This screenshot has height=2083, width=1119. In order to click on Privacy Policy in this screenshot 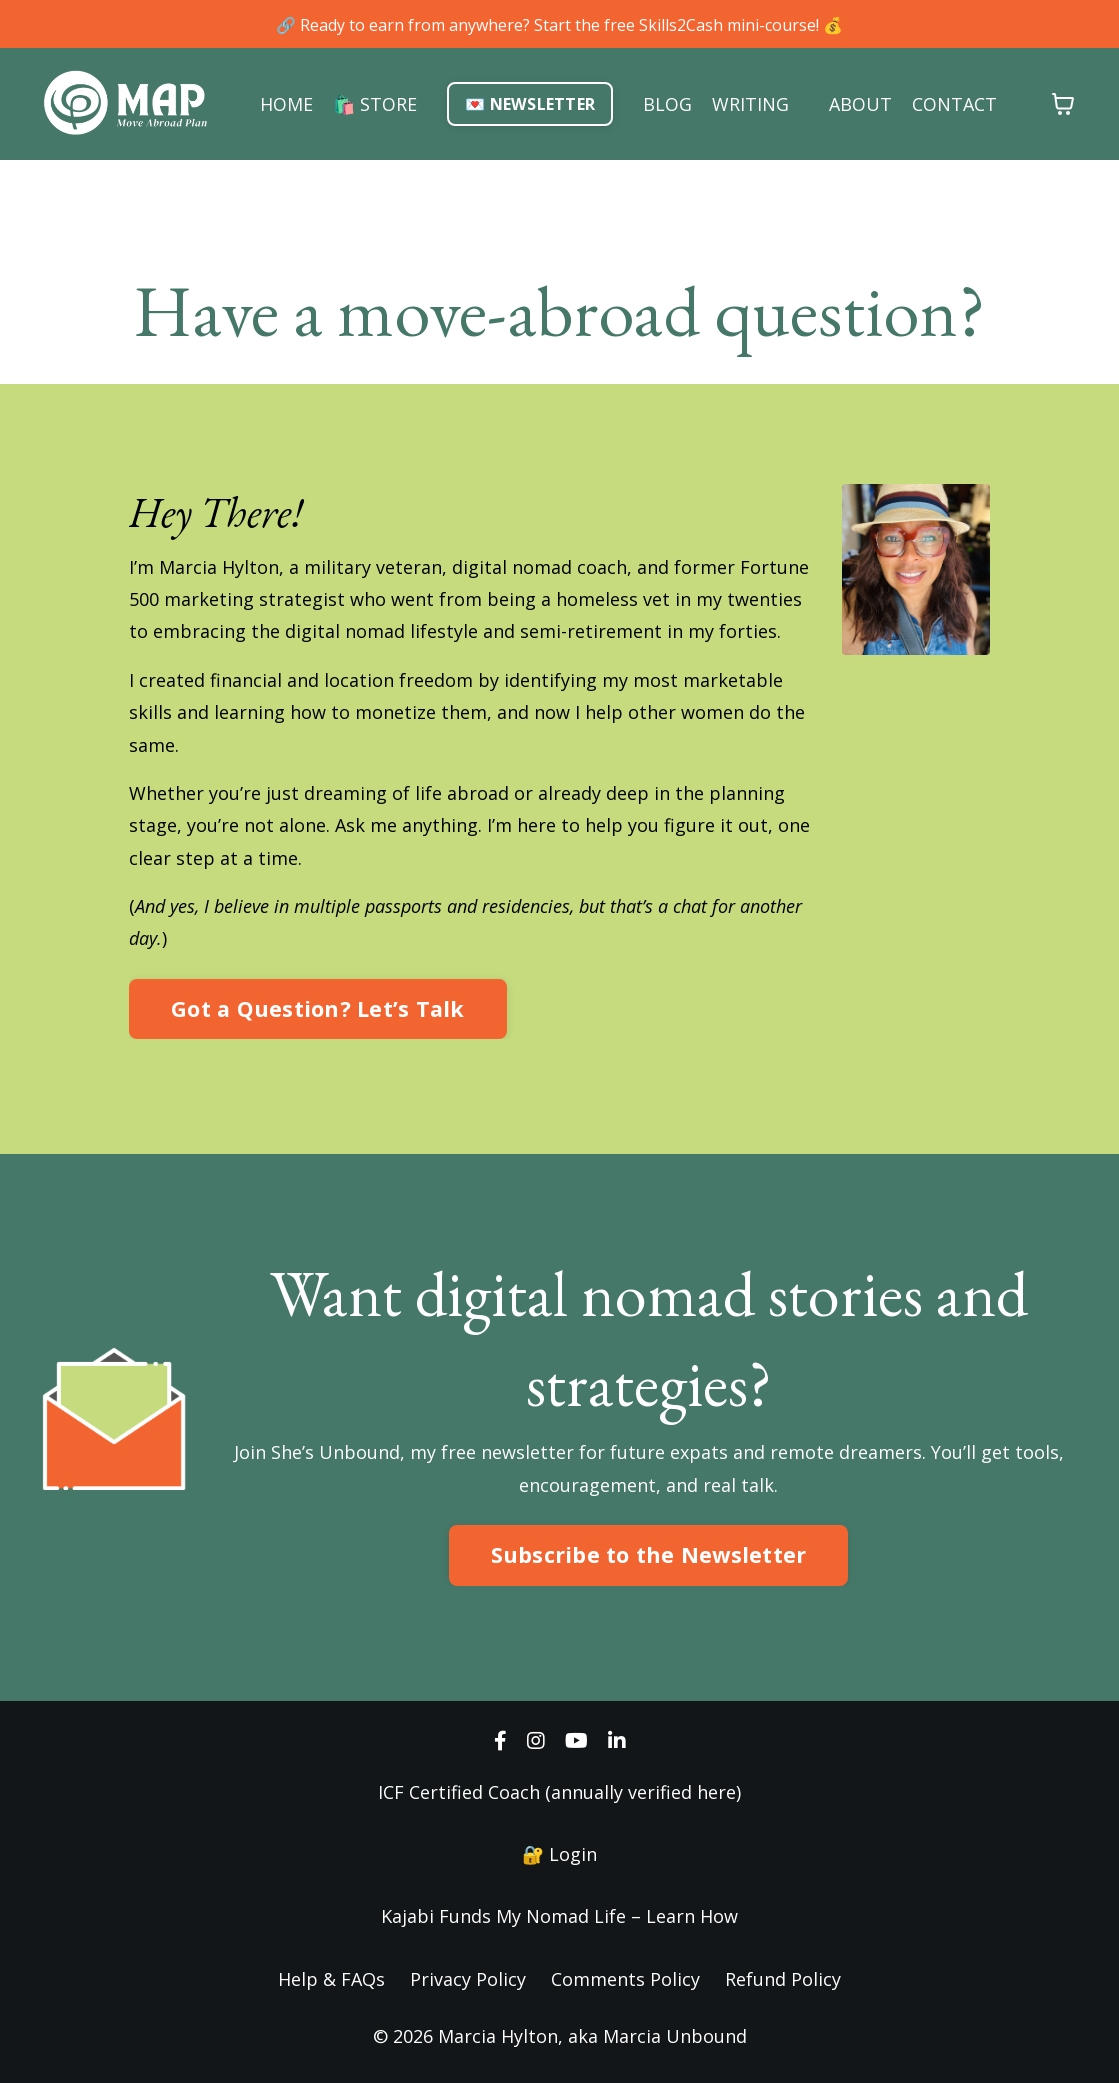, I will do `click(468, 1979)`.